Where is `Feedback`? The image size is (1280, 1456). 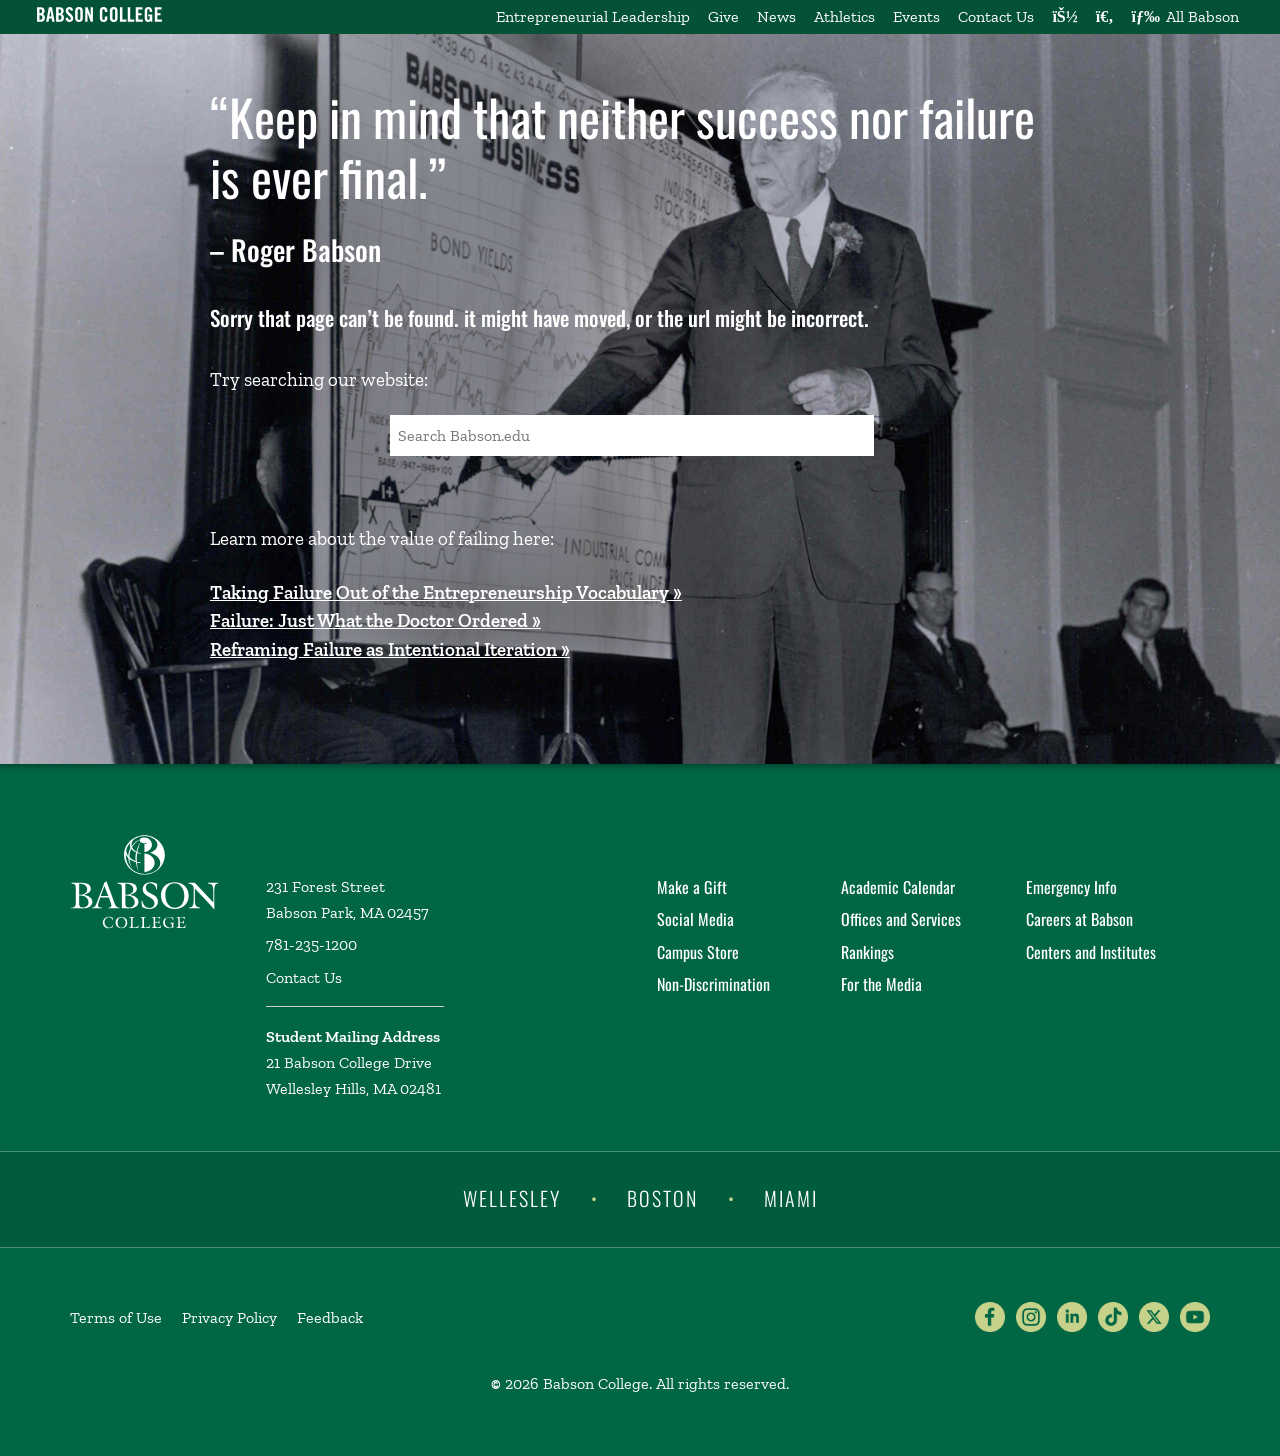
Feedback is located at coordinates (330, 1317).